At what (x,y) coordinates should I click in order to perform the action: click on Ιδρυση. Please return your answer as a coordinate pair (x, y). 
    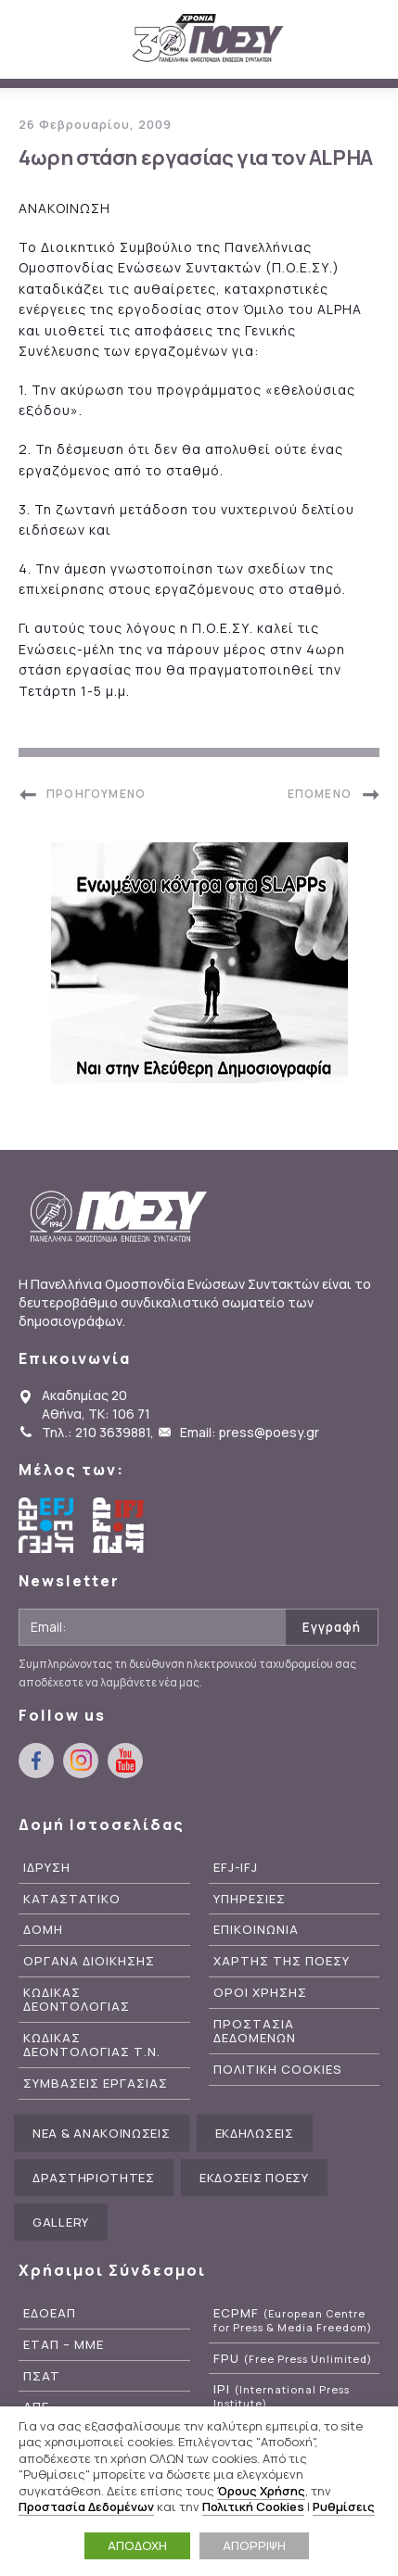
    Looking at the image, I should click on (47, 1868).